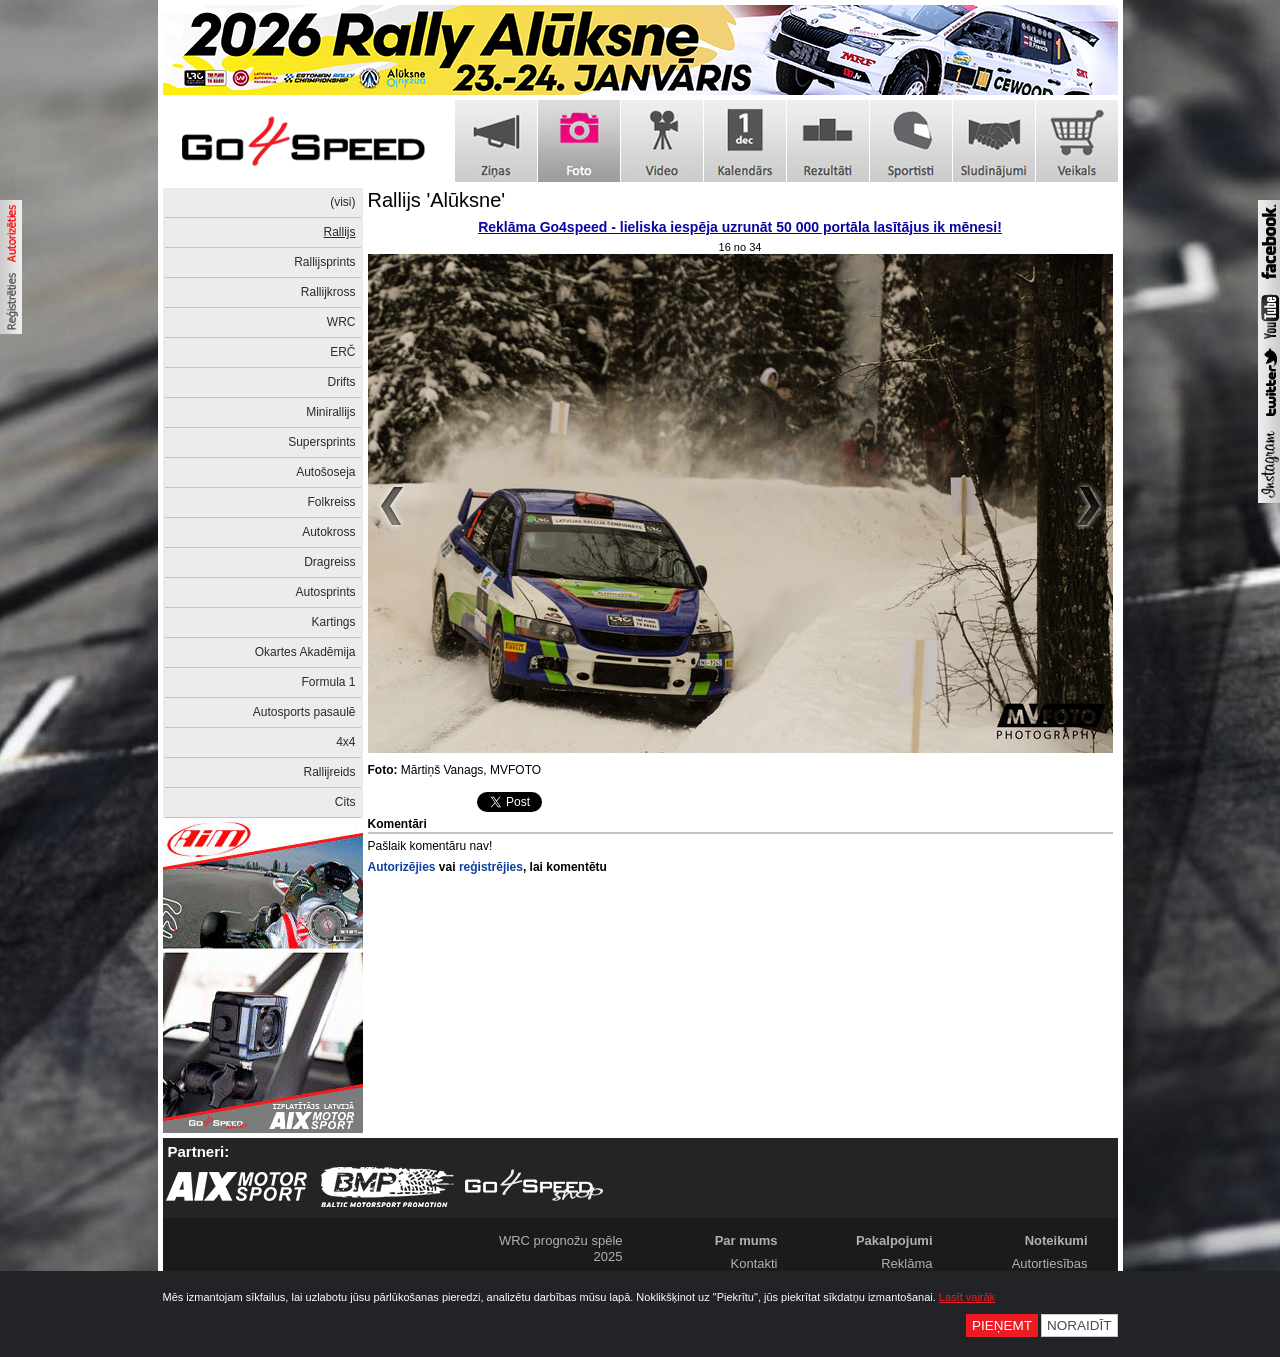 This screenshot has height=1357, width=1280. Describe the element at coordinates (305, 652) in the screenshot. I see `Okartes Akadēmija` at that location.